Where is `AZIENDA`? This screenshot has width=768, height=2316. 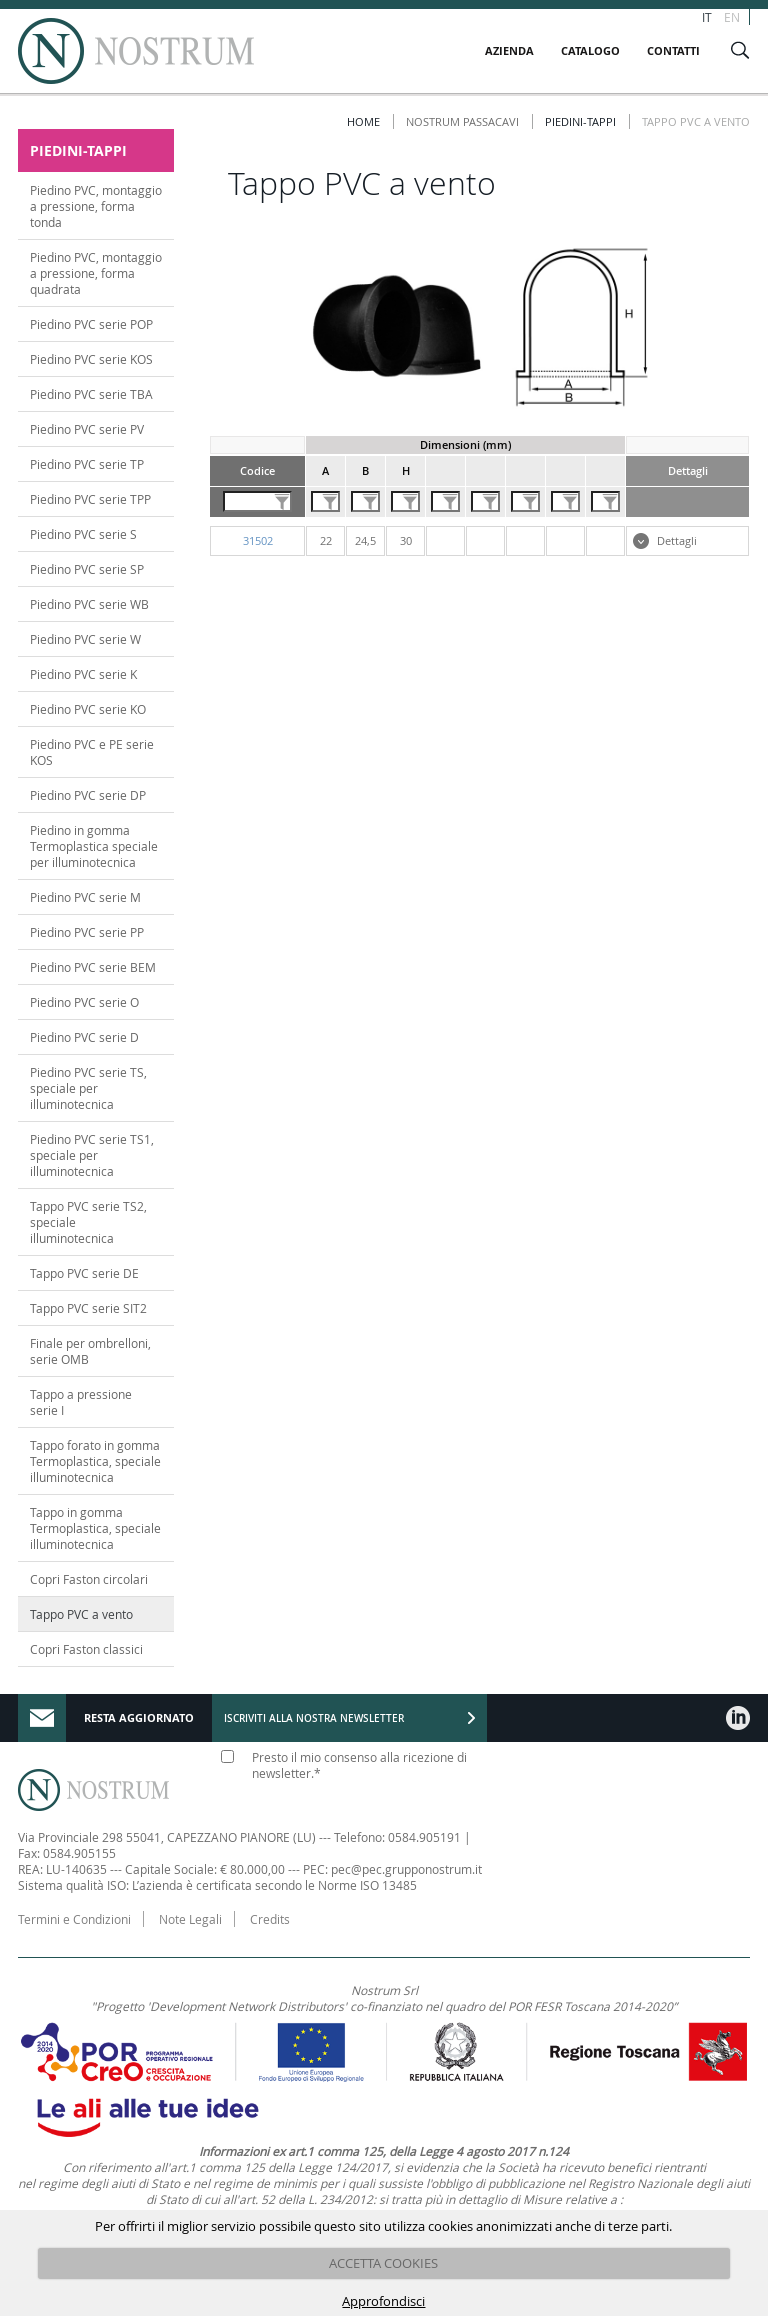 AZIENDA is located at coordinates (509, 50).